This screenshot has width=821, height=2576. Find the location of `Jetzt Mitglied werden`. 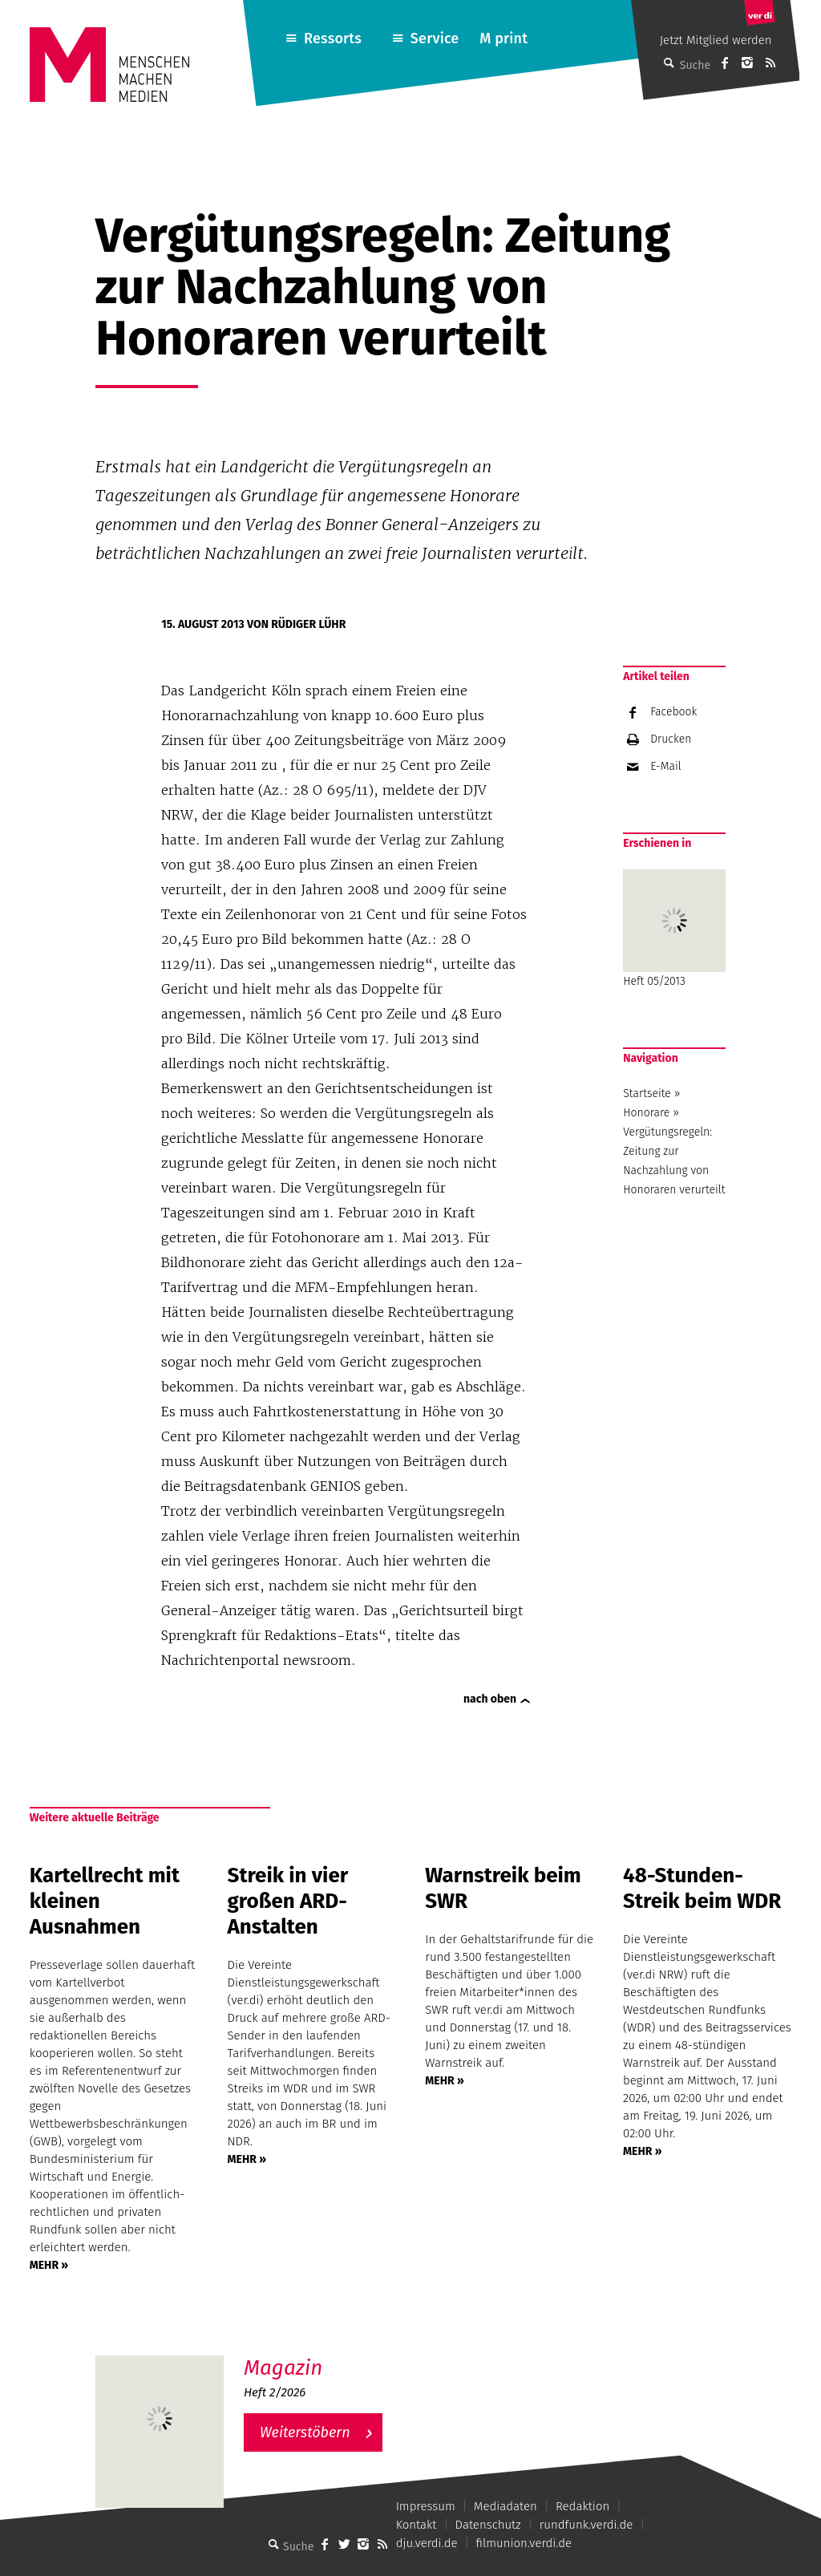

Jetzt Mitglied werden is located at coordinates (716, 40).